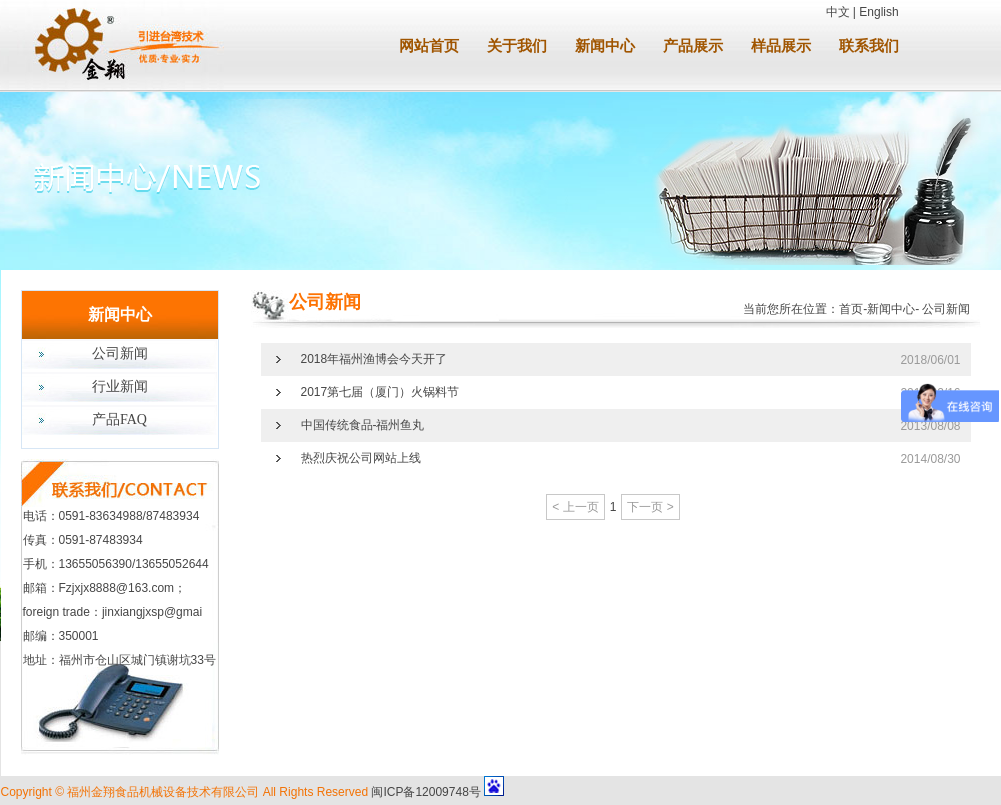  What do you see at coordinates (120, 386) in the screenshot?
I see `行业新闻` at bounding box center [120, 386].